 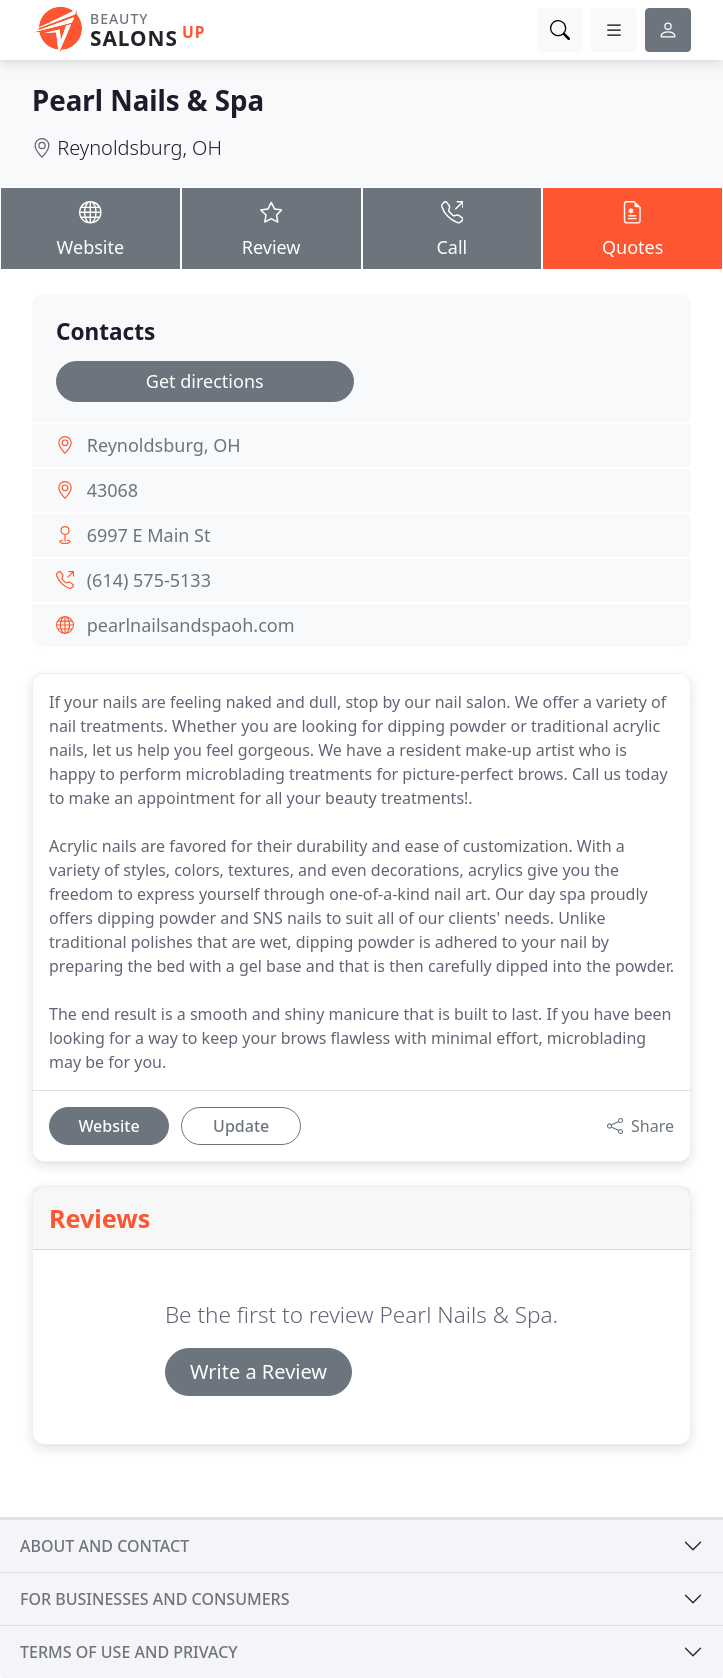 What do you see at coordinates (149, 535) in the screenshot?
I see `6997 E Main St` at bounding box center [149, 535].